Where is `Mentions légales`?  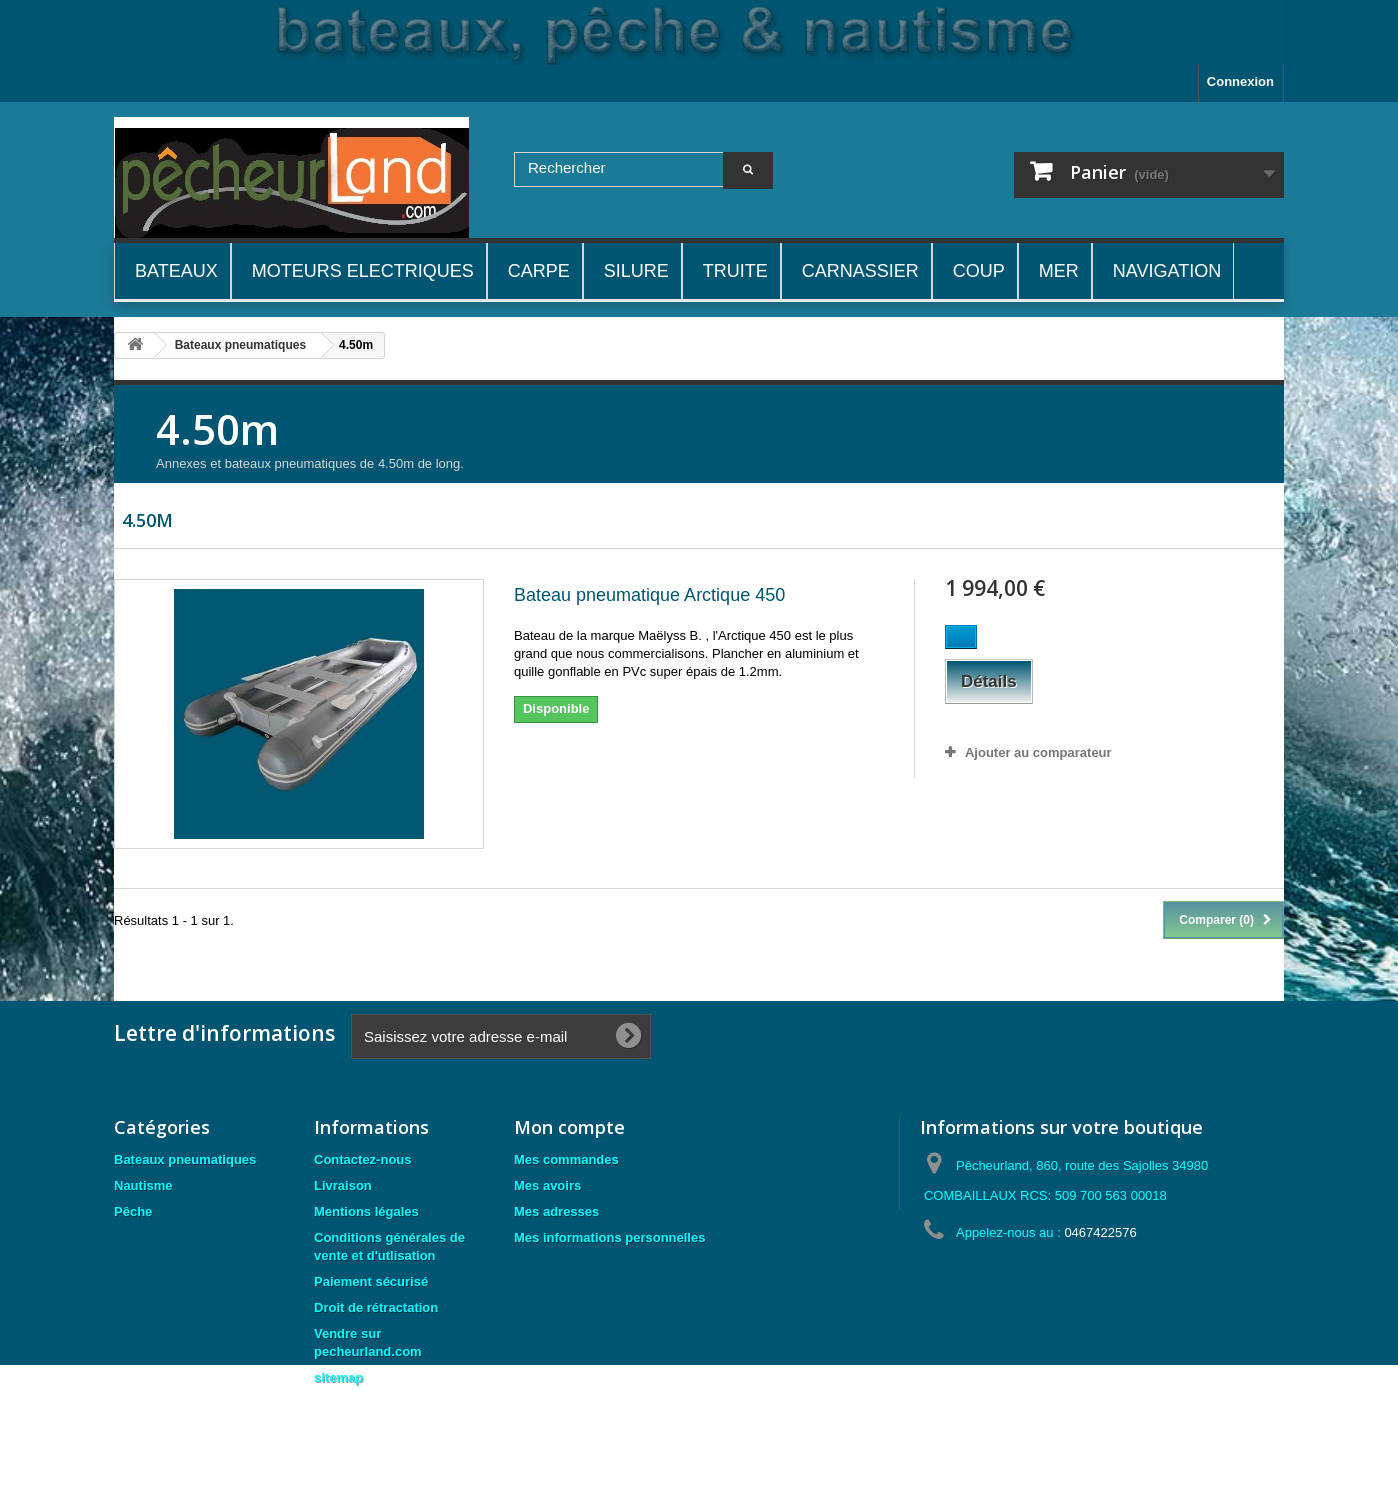
Mentions légales is located at coordinates (366, 1211).